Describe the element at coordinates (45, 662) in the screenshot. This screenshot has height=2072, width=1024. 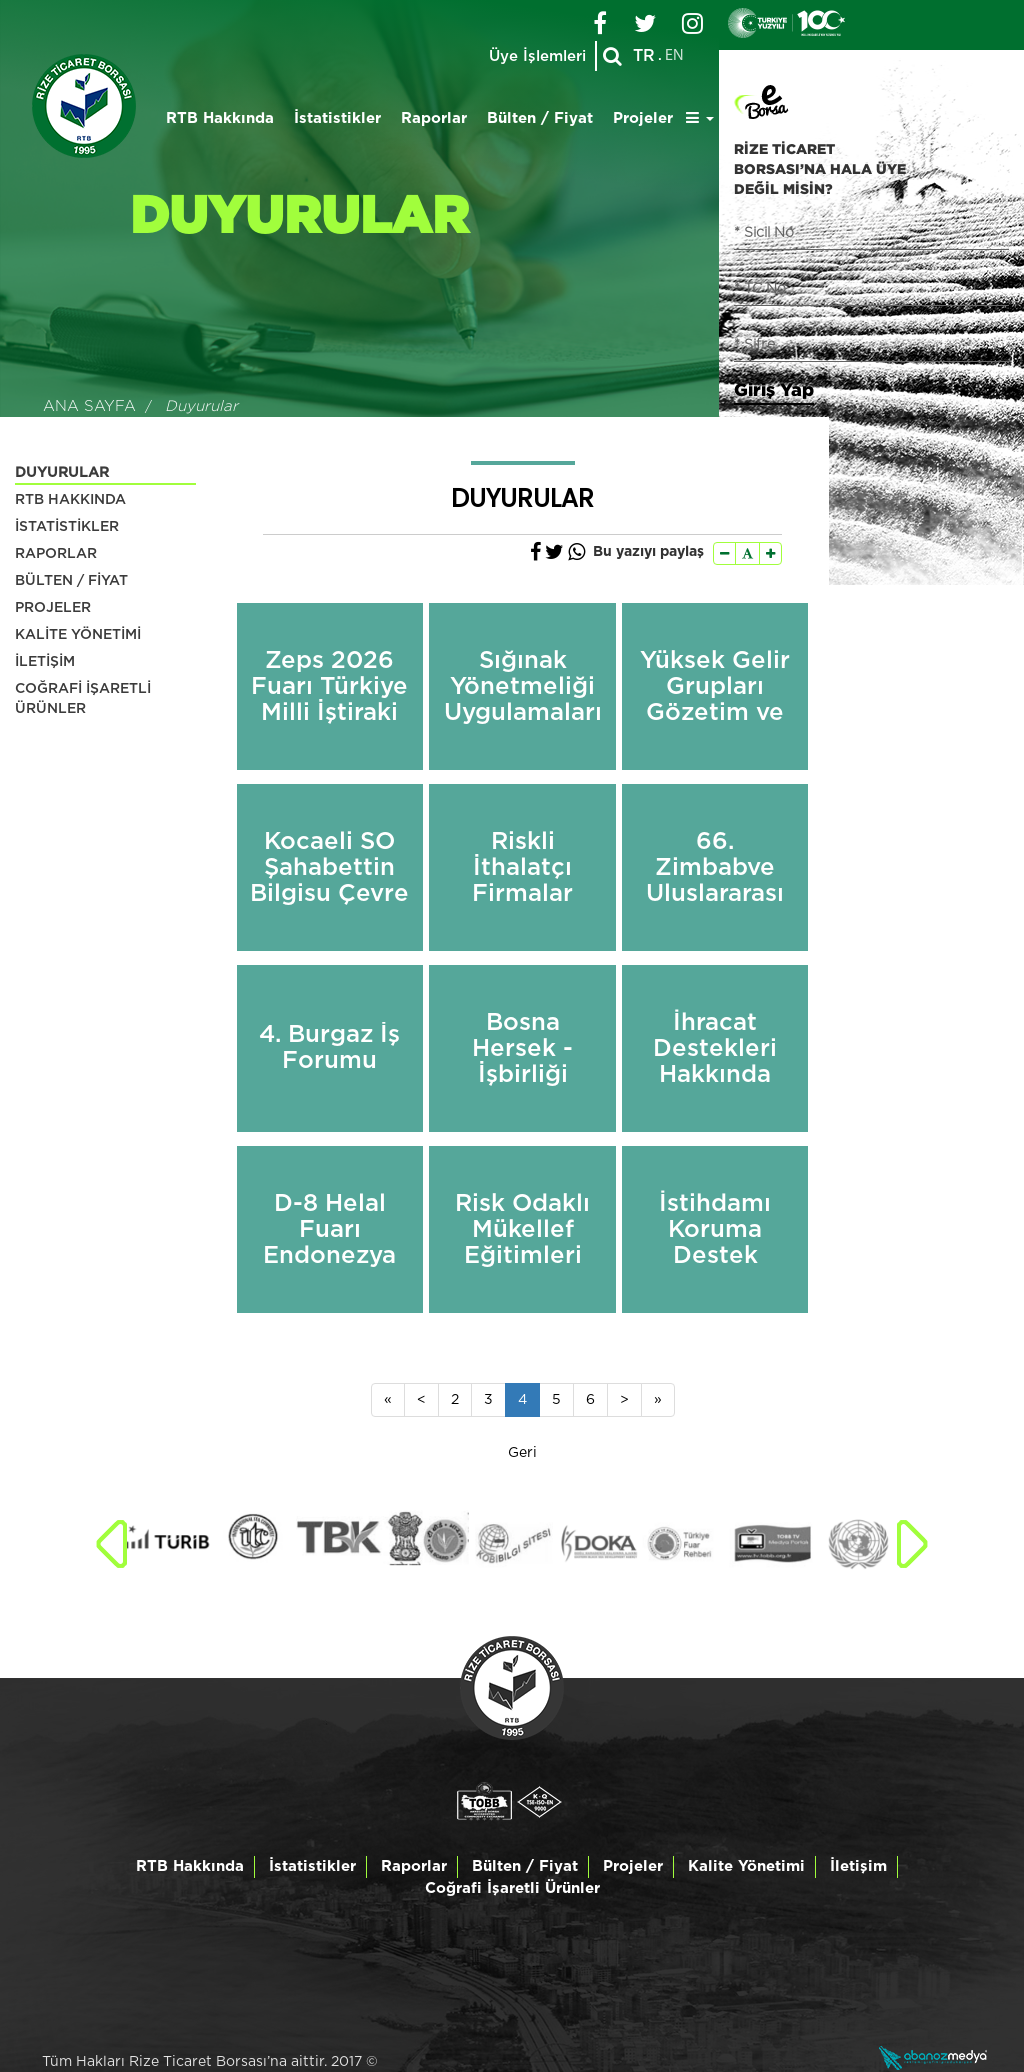
I see `İLETİŞİM` at that location.